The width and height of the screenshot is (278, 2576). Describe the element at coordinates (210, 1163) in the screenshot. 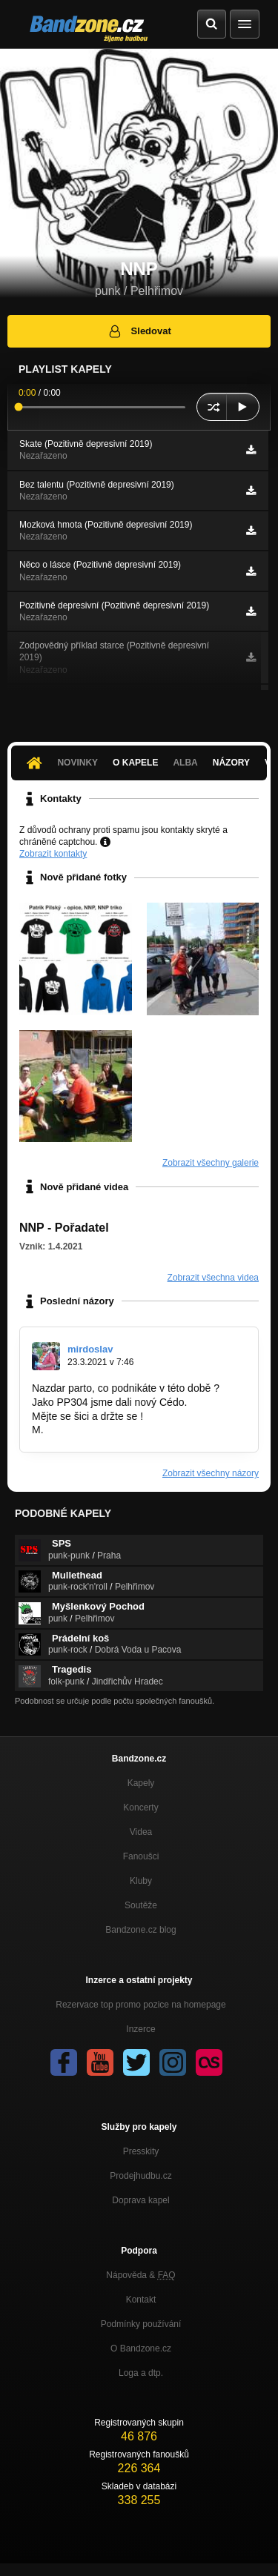

I see `Zobrazit všechny galerie` at that location.